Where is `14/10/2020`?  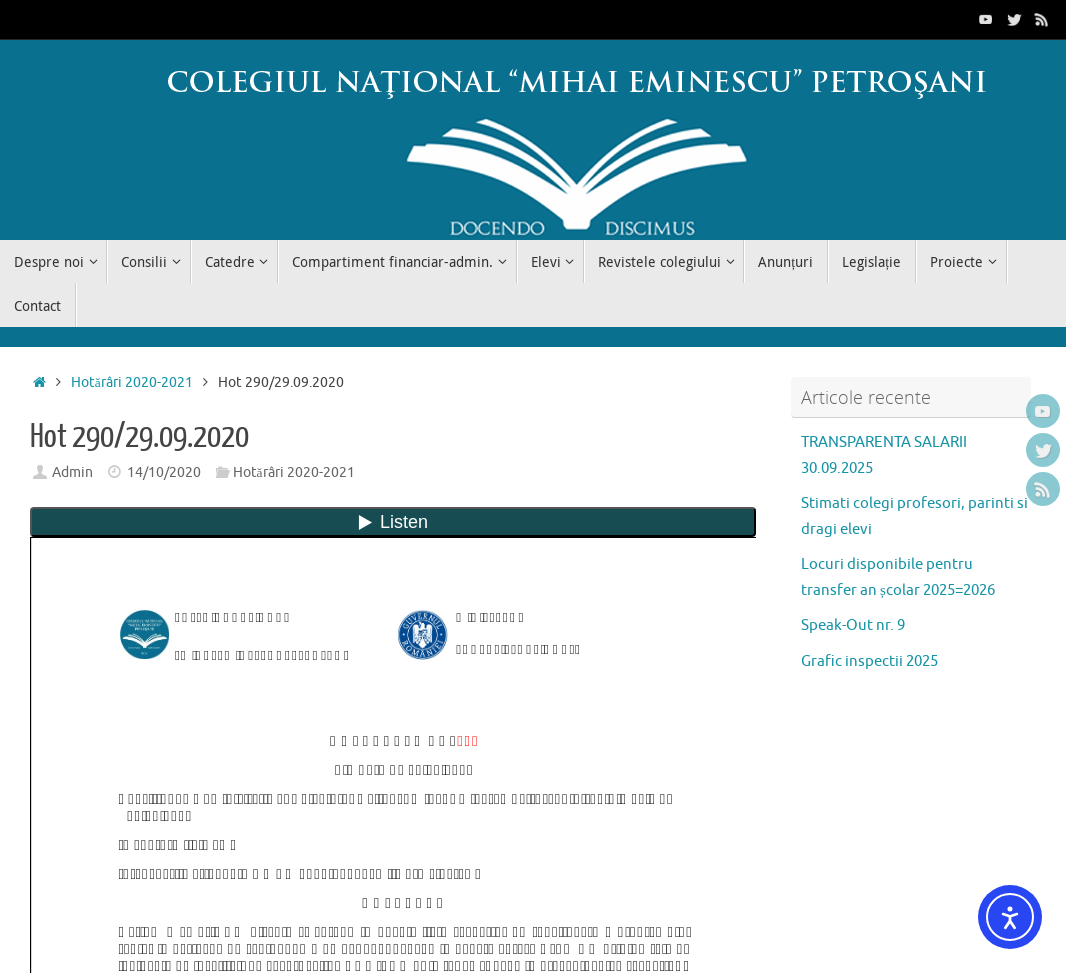
14/10/2020 is located at coordinates (164, 472).